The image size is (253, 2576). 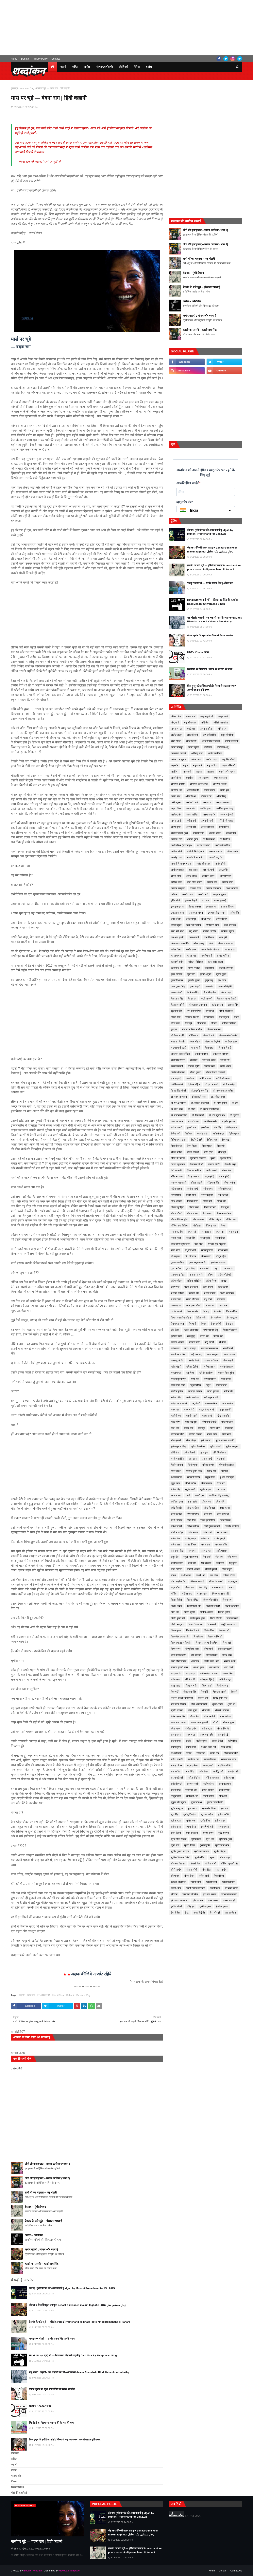 What do you see at coordinates (180, 943) in the screenshot?
I see `ओमप्रकाश वालमीकि` at bounding box center [180, 943].